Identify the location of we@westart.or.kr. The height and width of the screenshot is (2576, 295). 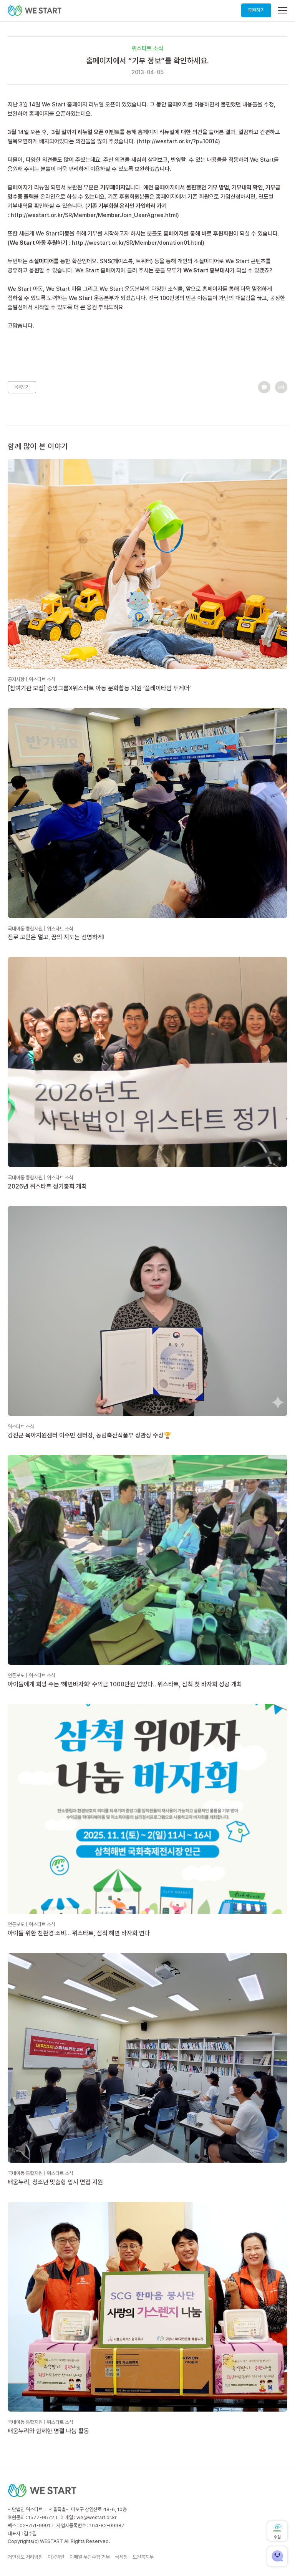
(96, 2517).